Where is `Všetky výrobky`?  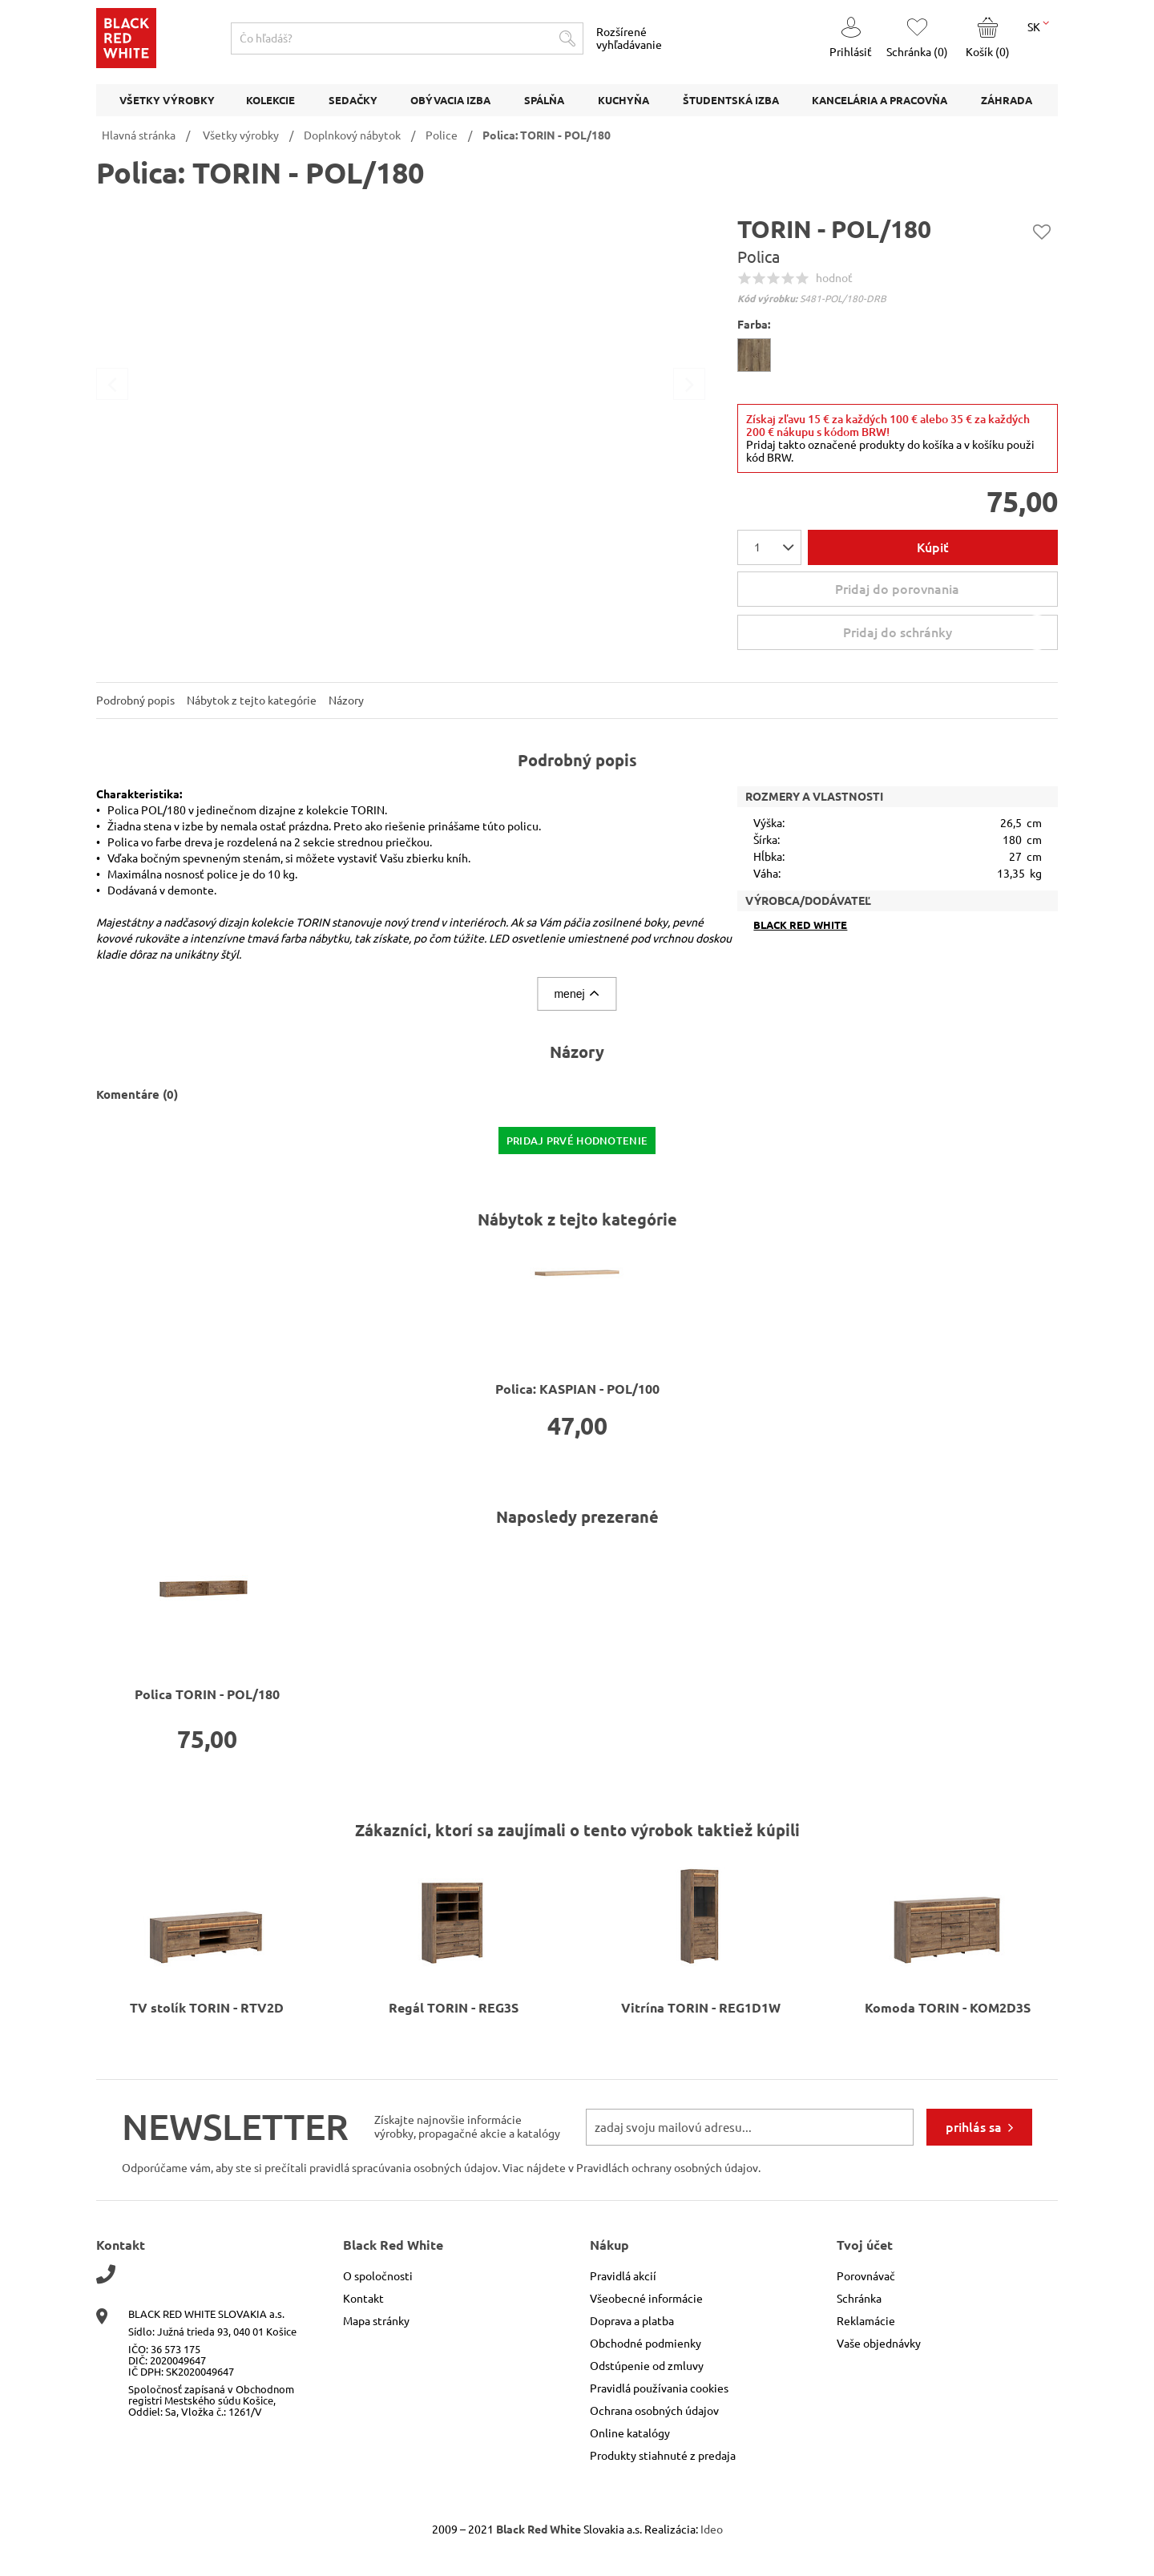
Všetky výrobky is located at coordinates (241, 135).